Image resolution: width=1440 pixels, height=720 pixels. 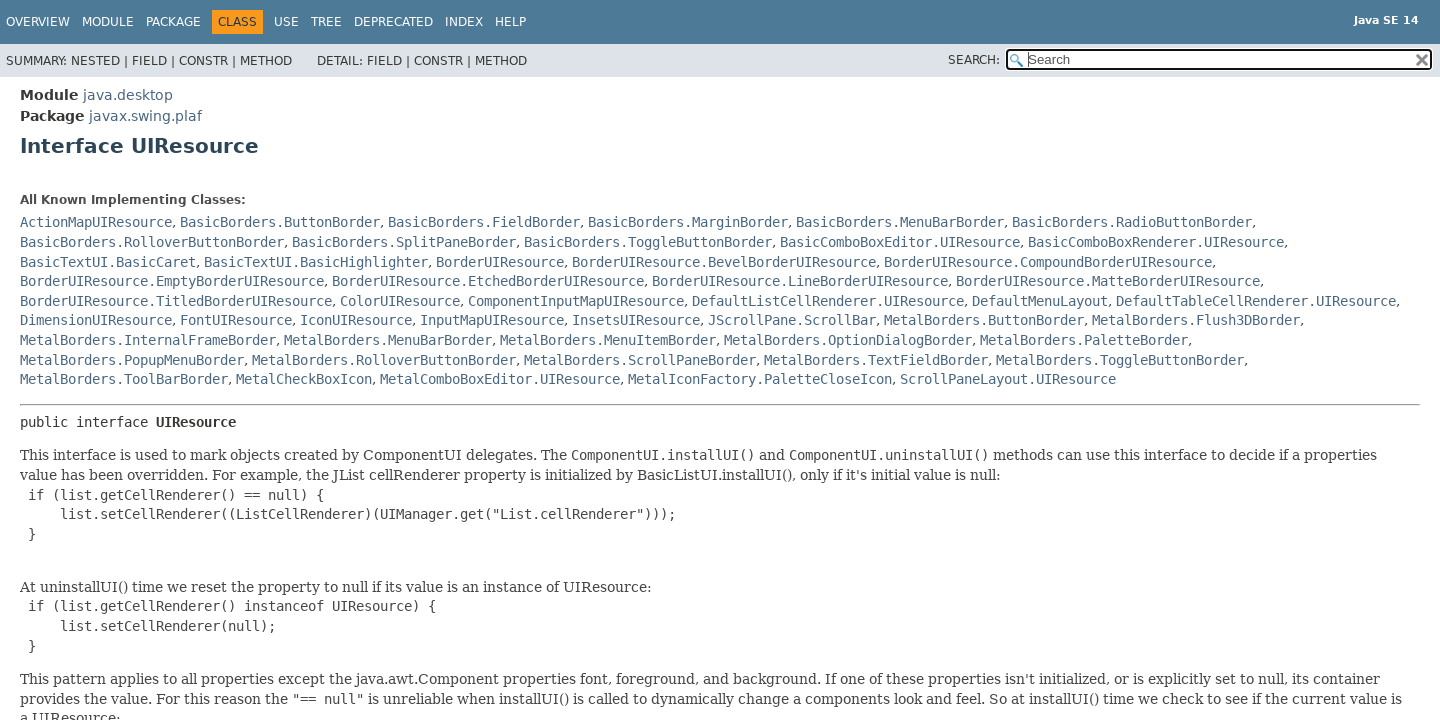 I want to click on MetalBorders.PaletteBorder, so click(x=1084, y=340).